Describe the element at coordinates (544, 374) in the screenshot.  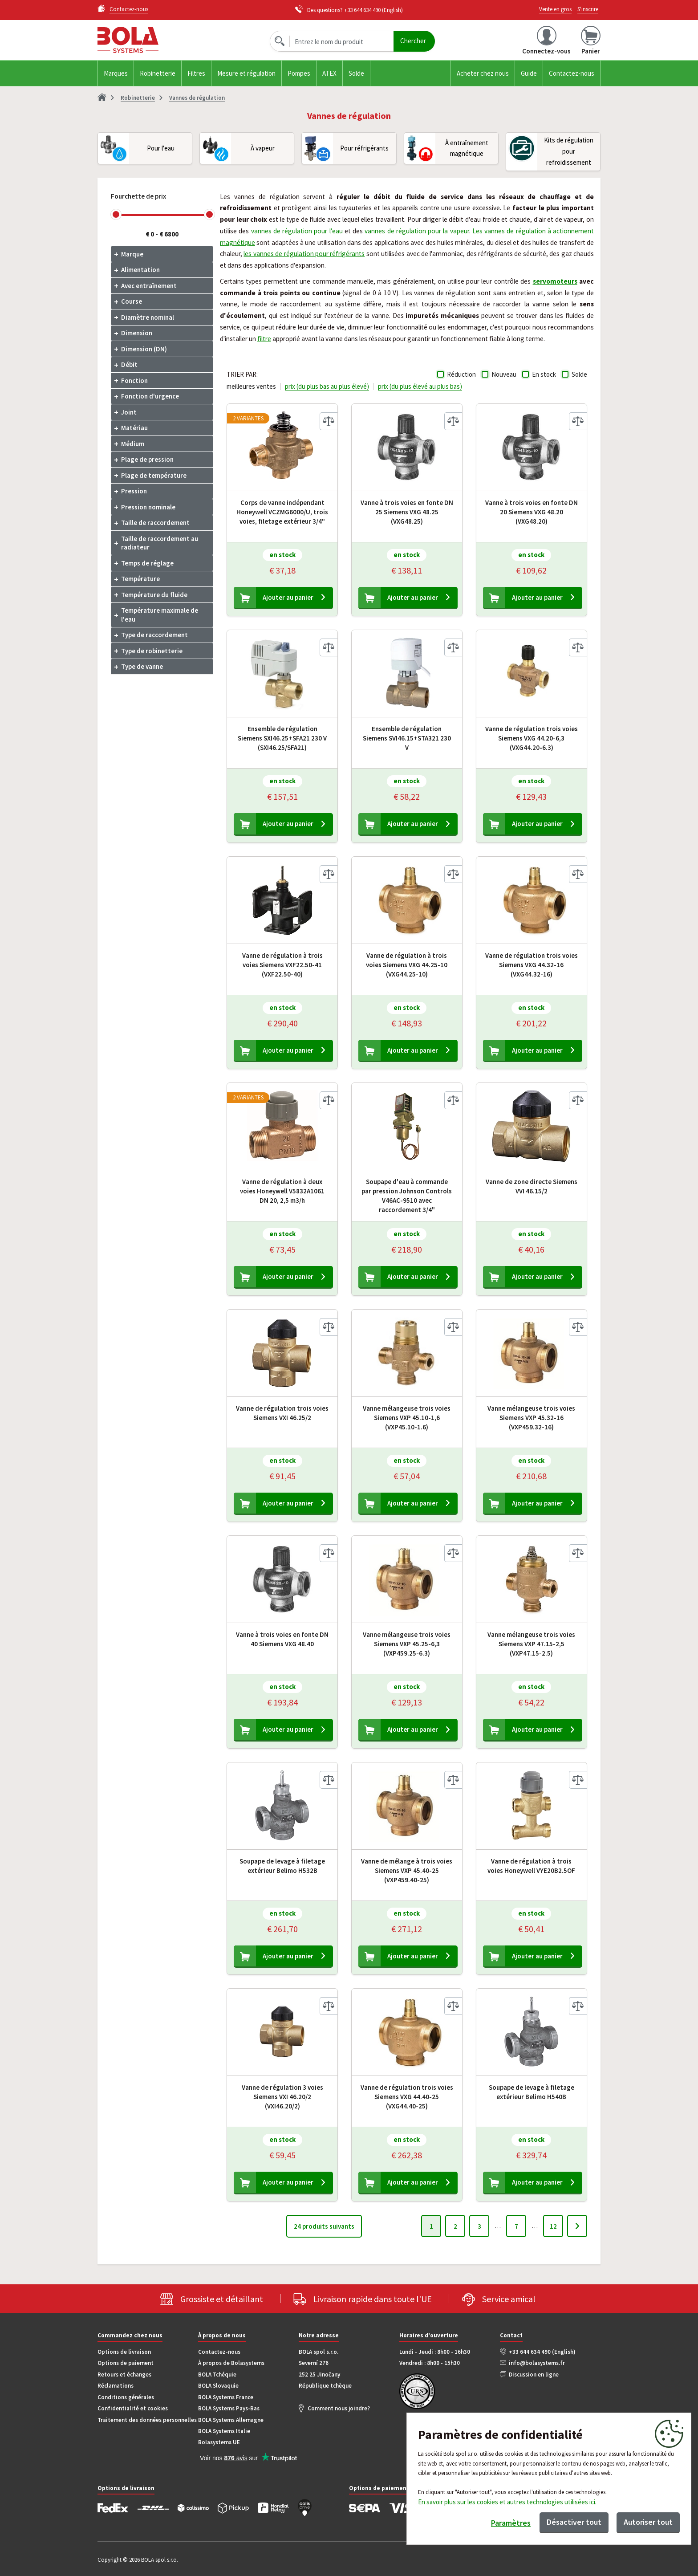
I see `En stock` at that location.